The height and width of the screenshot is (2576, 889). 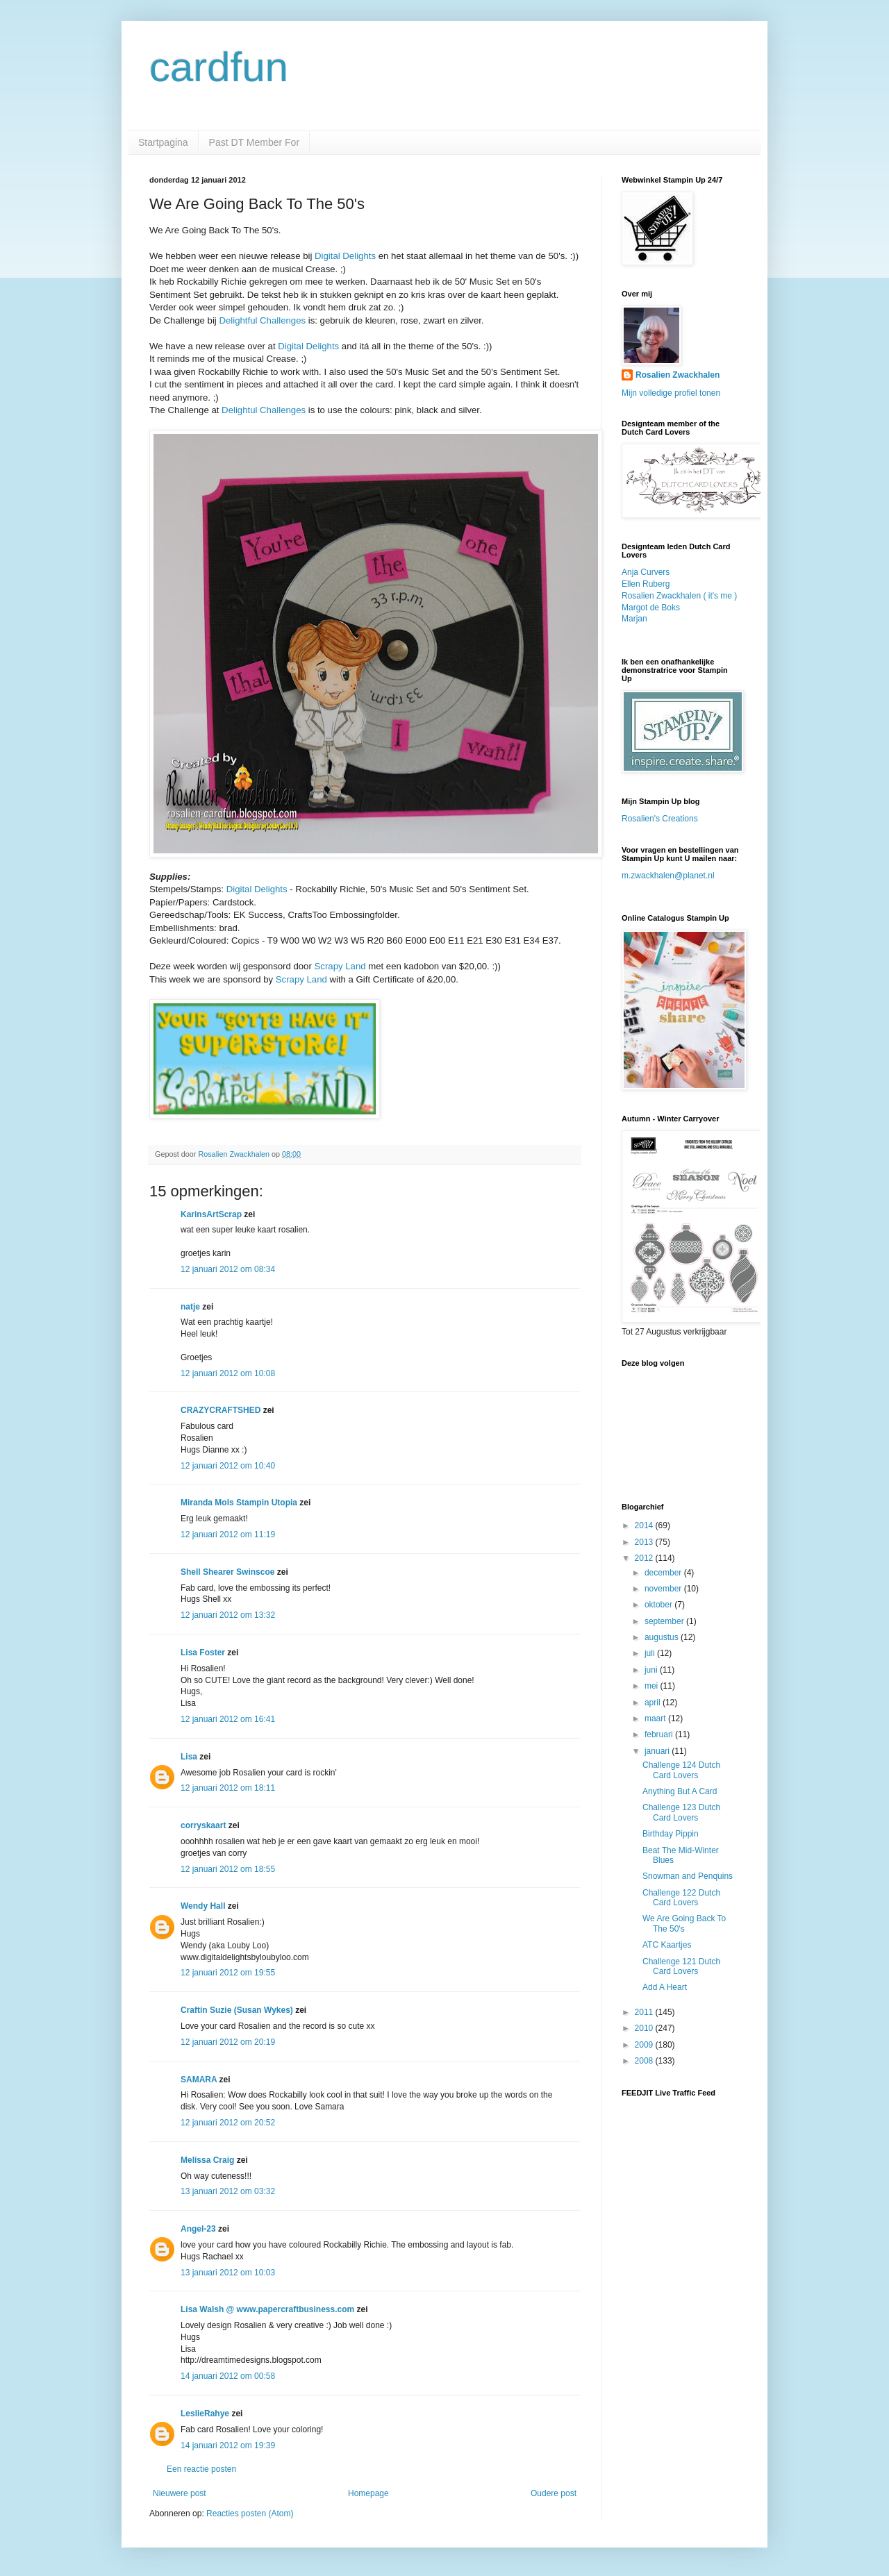 What do you see at coordinates (368, 2493) in the screenshot?
I see `Homepage` at bounding box center [368, 2493].